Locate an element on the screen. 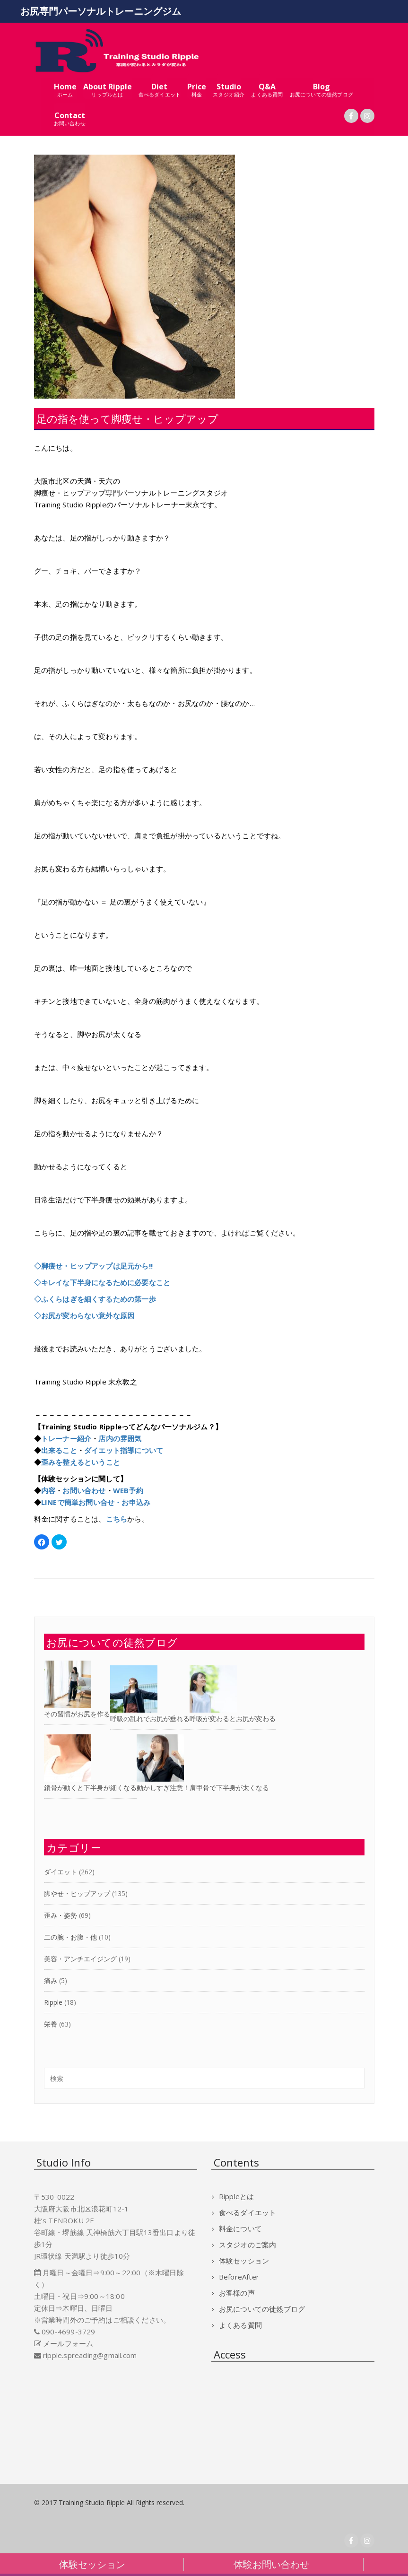 This screenshot has height=2576, width=408. ダイエット is located at coordinates (60, 1871).